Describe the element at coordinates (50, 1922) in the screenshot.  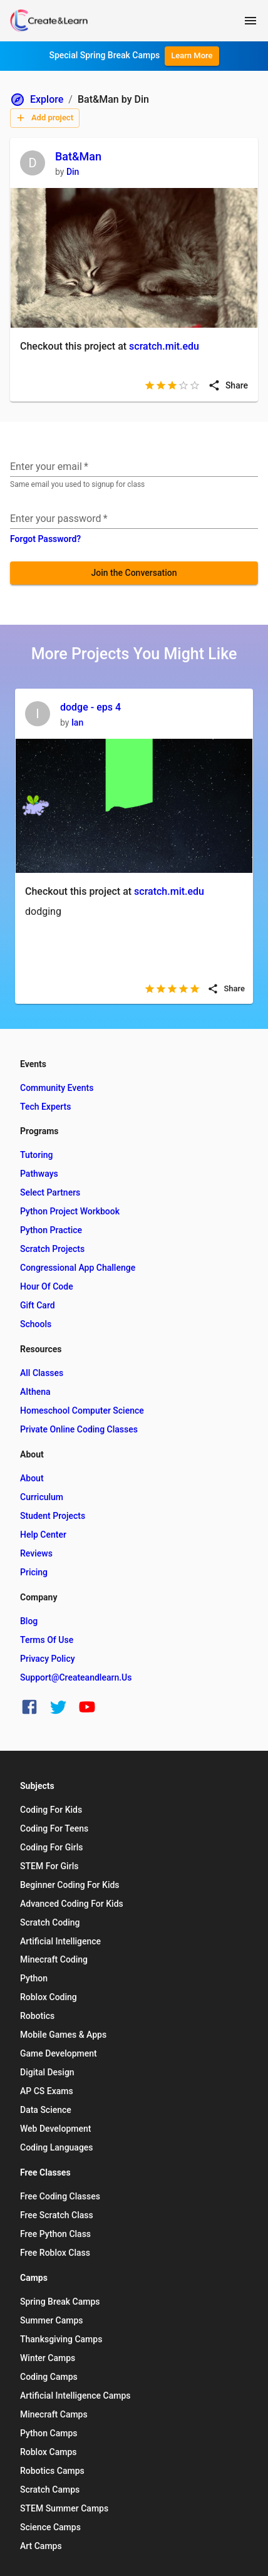
I see `Scratch Coding` at that location.